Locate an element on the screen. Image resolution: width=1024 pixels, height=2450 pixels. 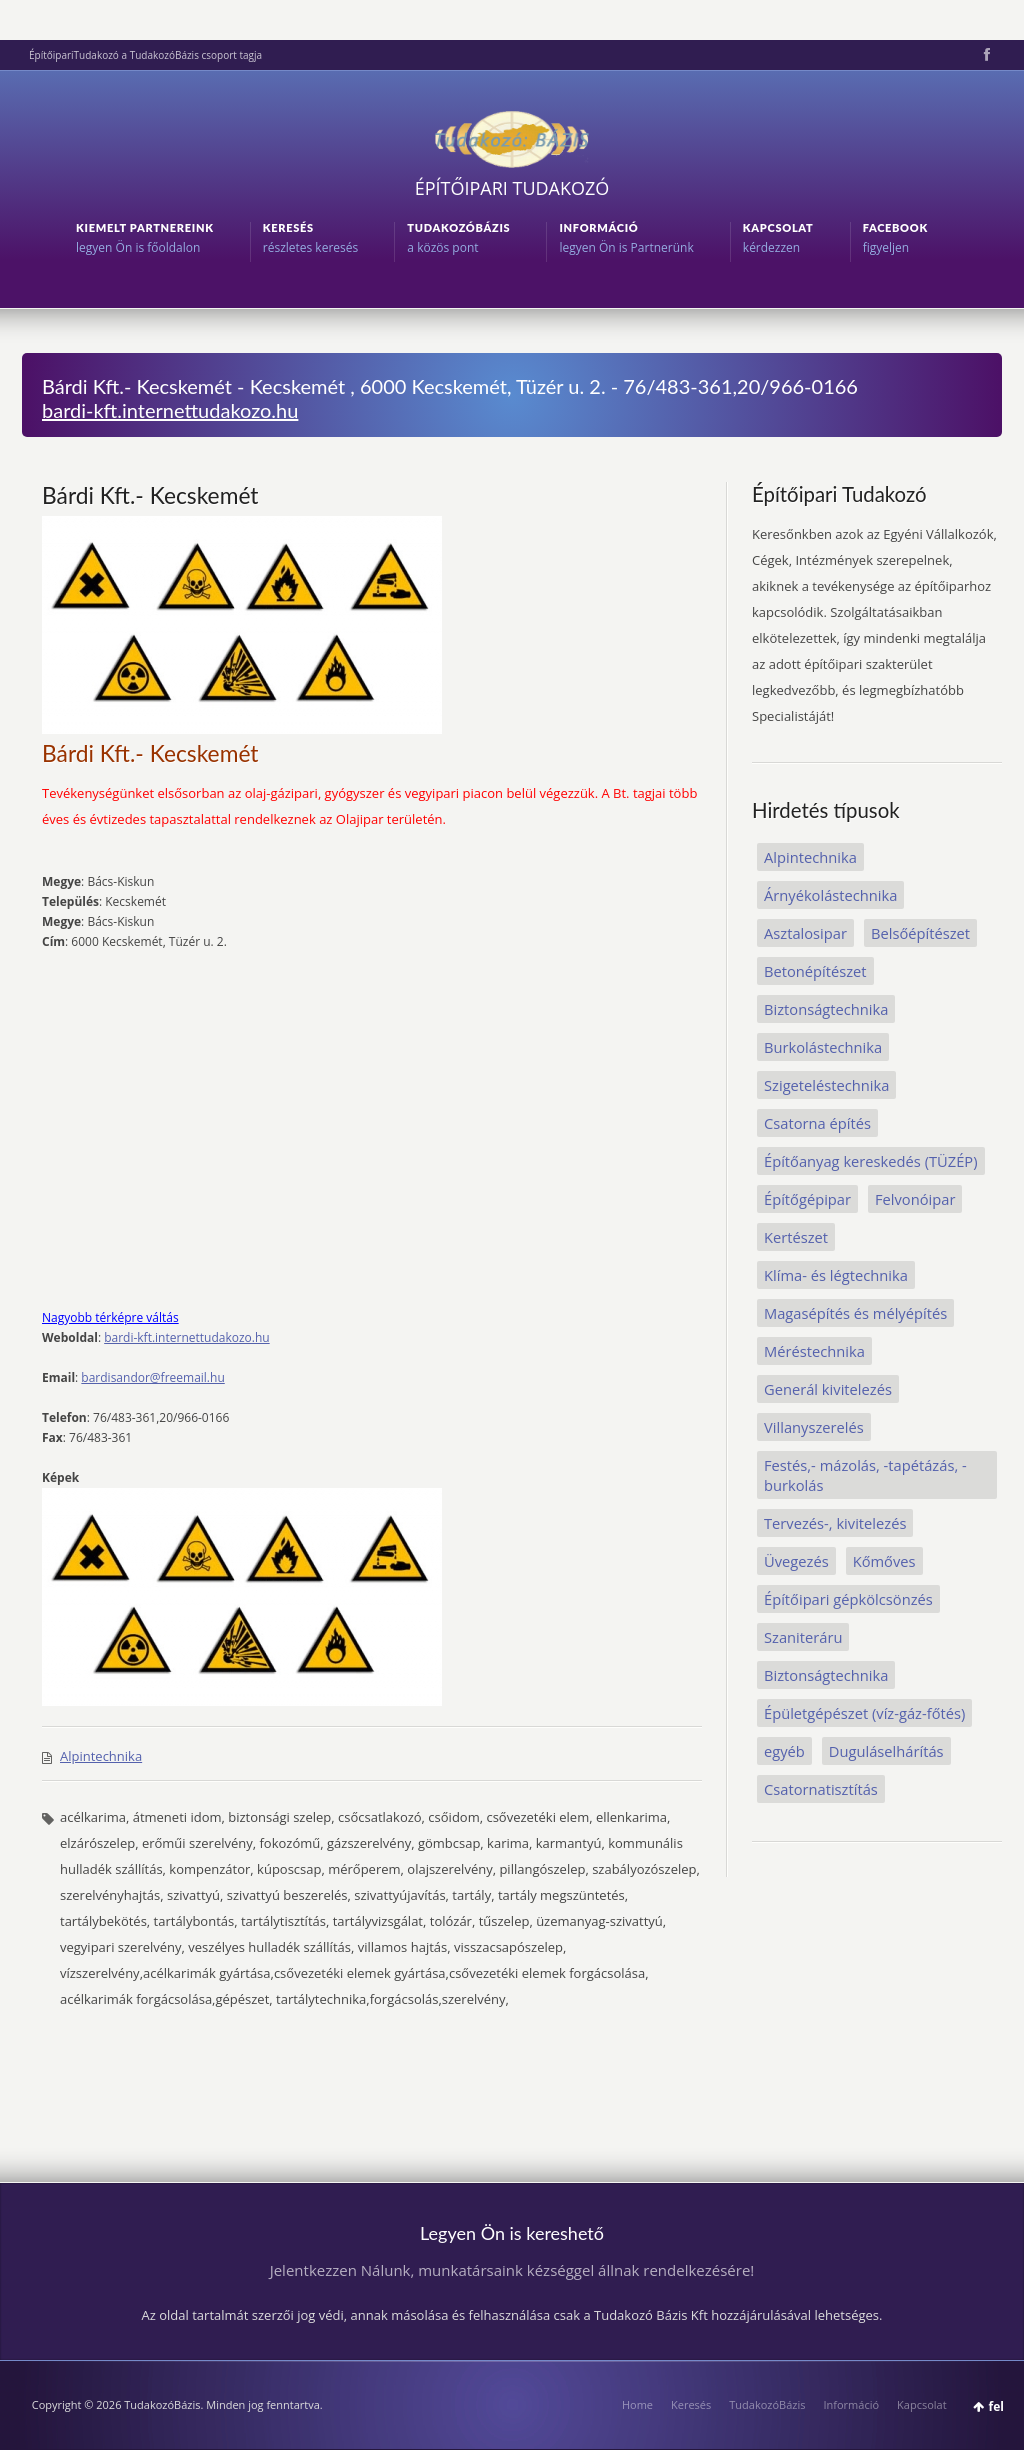
Klíma- és légtechnika is located at coordinates (836, 1275).